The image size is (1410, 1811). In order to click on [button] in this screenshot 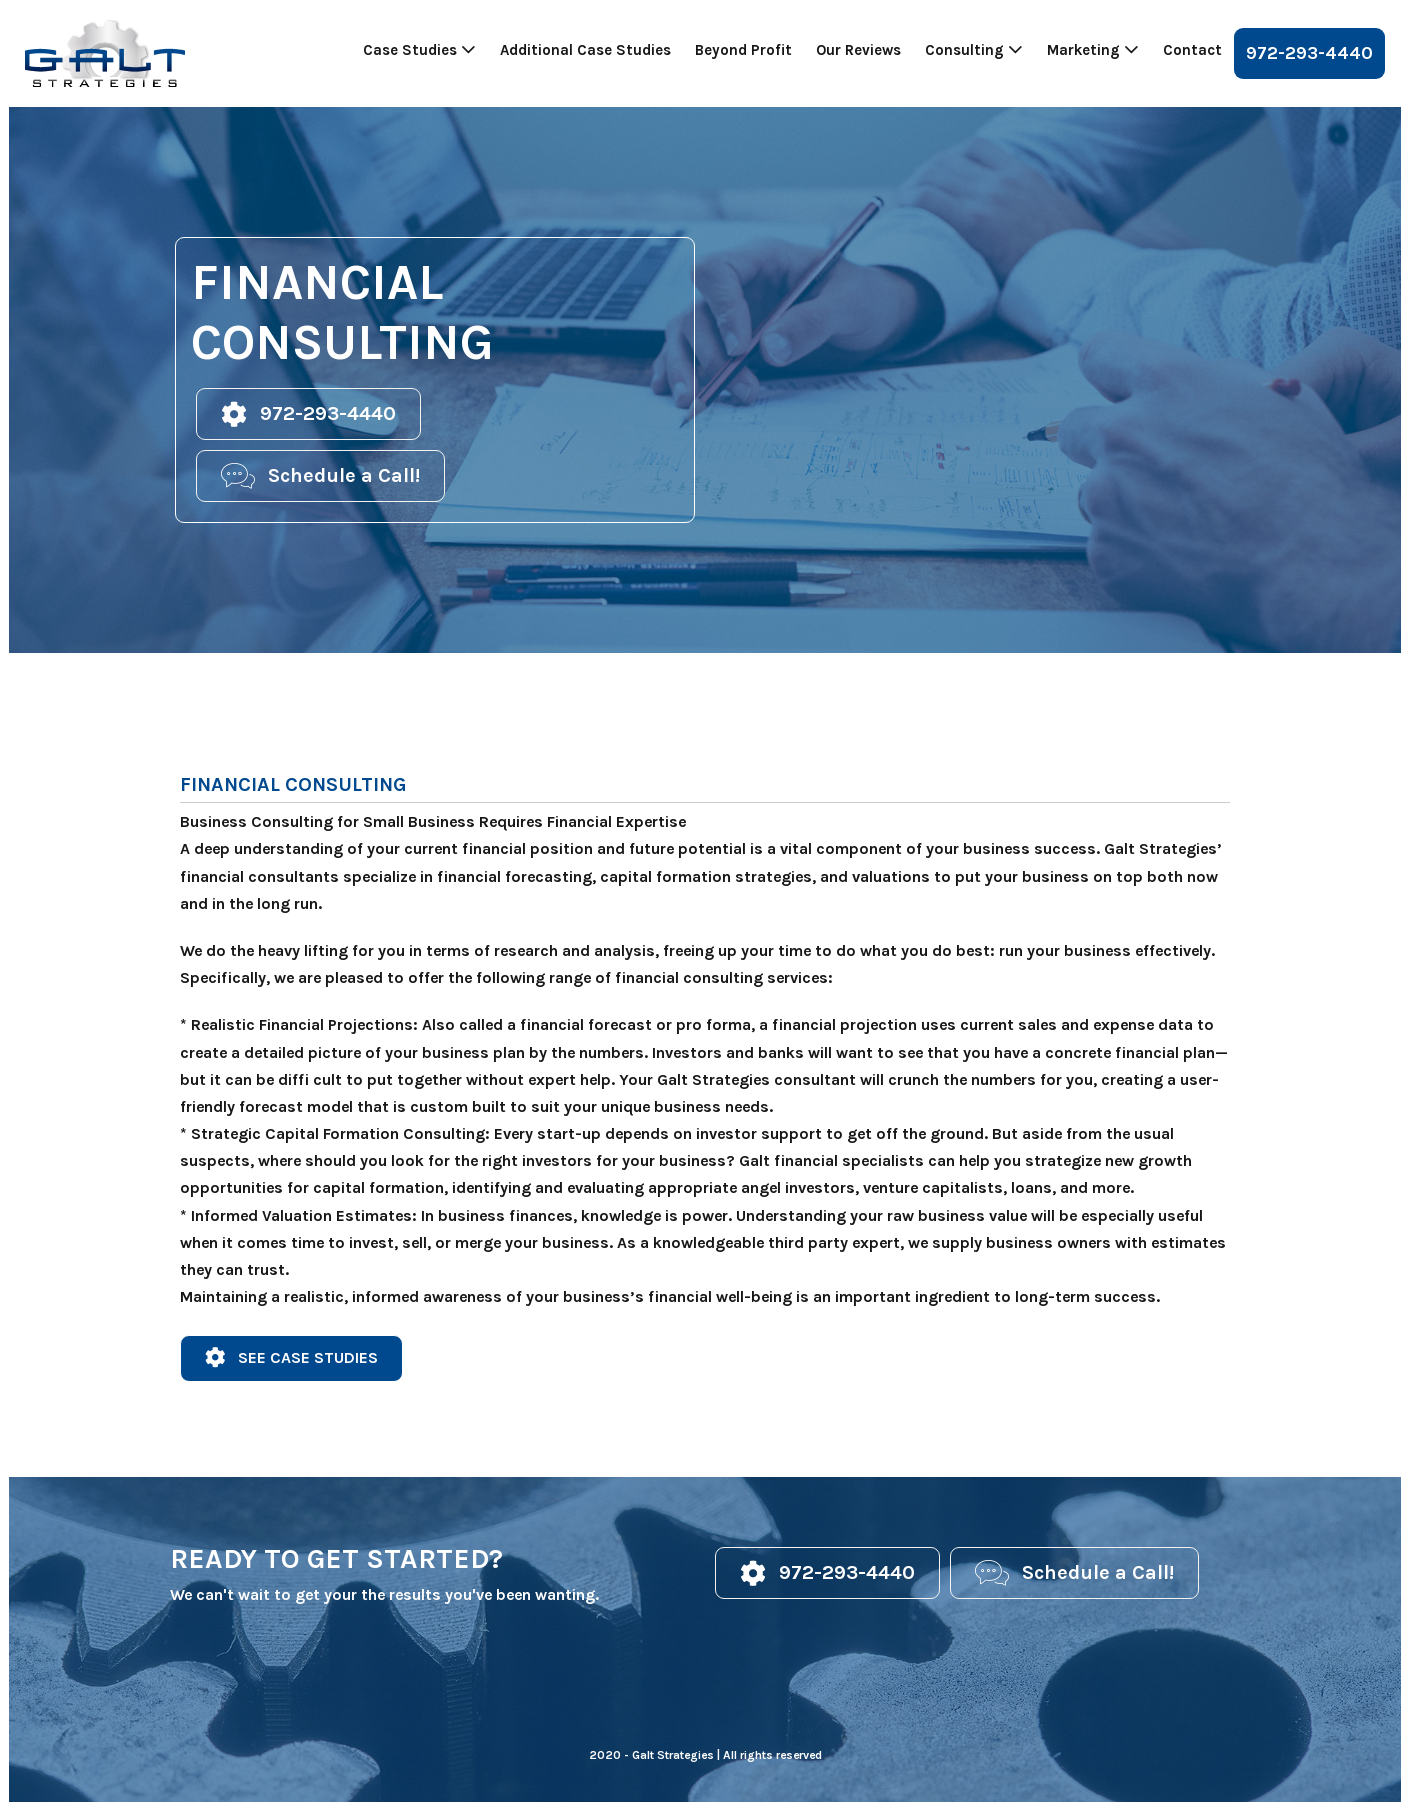, I will do `click(308, 414)`.